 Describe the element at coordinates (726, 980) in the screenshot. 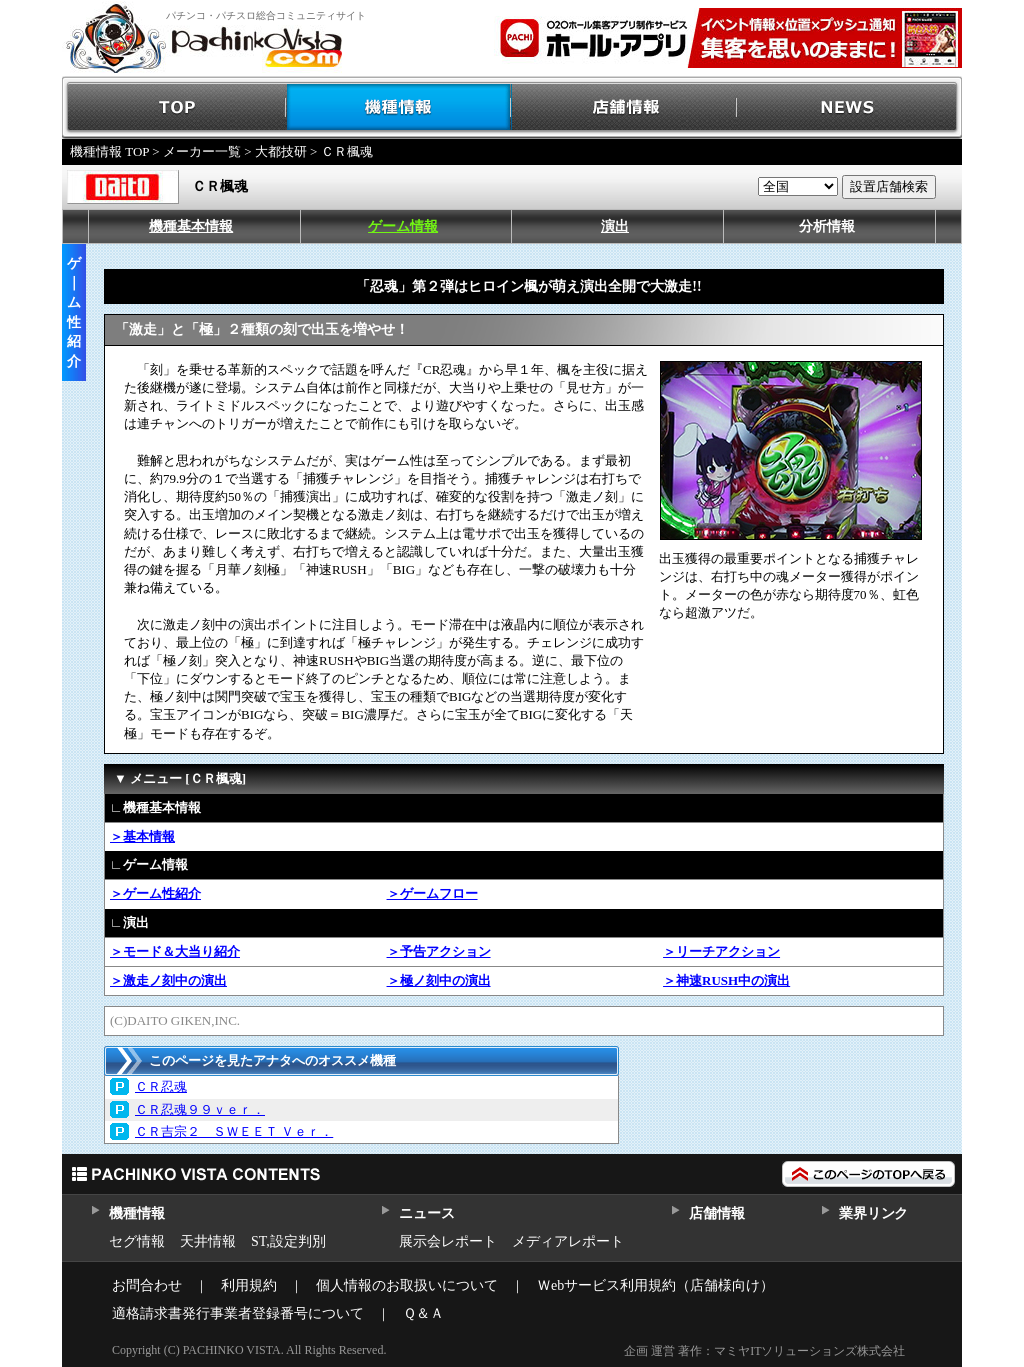

I see `＞神速RUSH中の演出` at that location.